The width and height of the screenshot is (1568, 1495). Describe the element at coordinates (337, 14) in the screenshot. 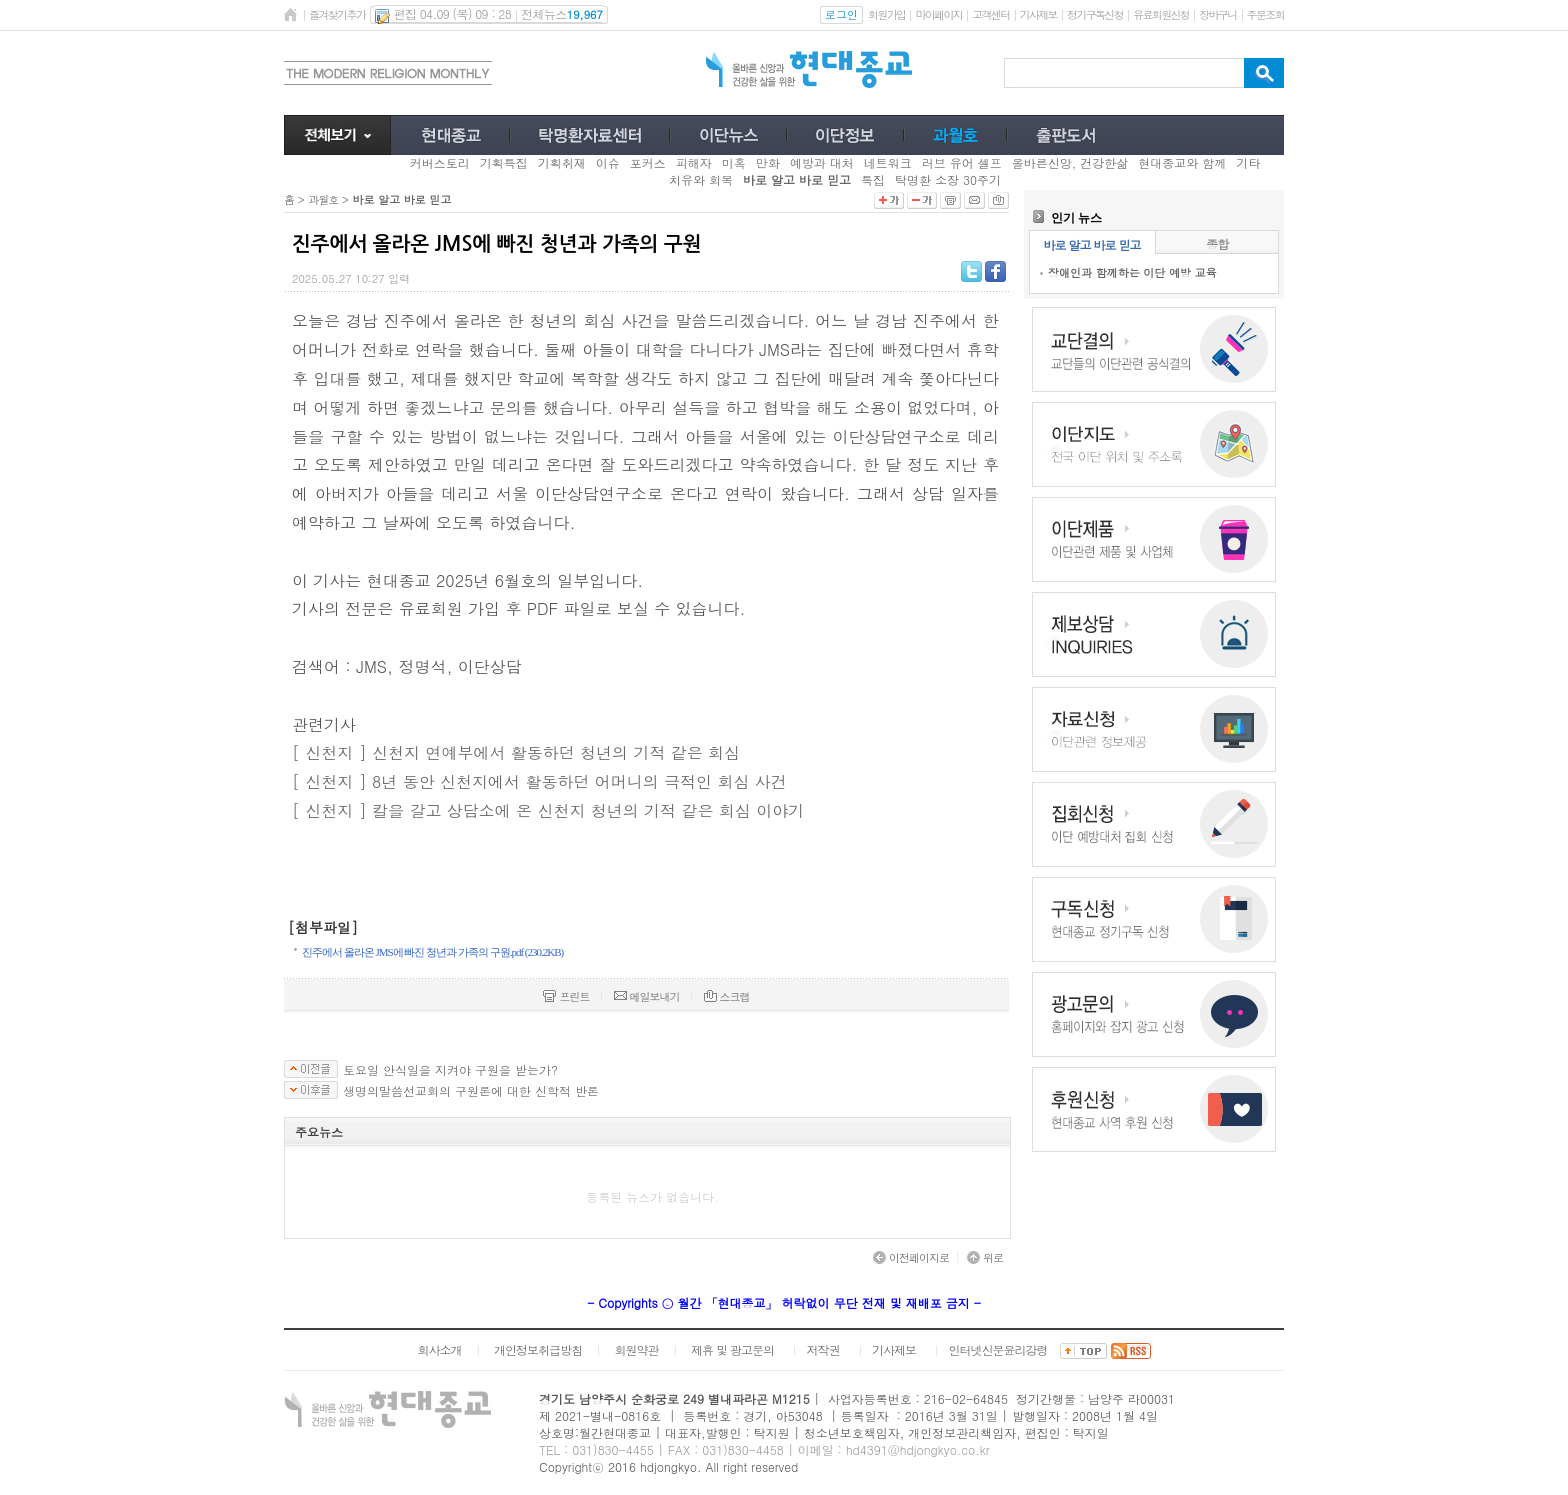

I see `즐겨찾기추가` at that location.